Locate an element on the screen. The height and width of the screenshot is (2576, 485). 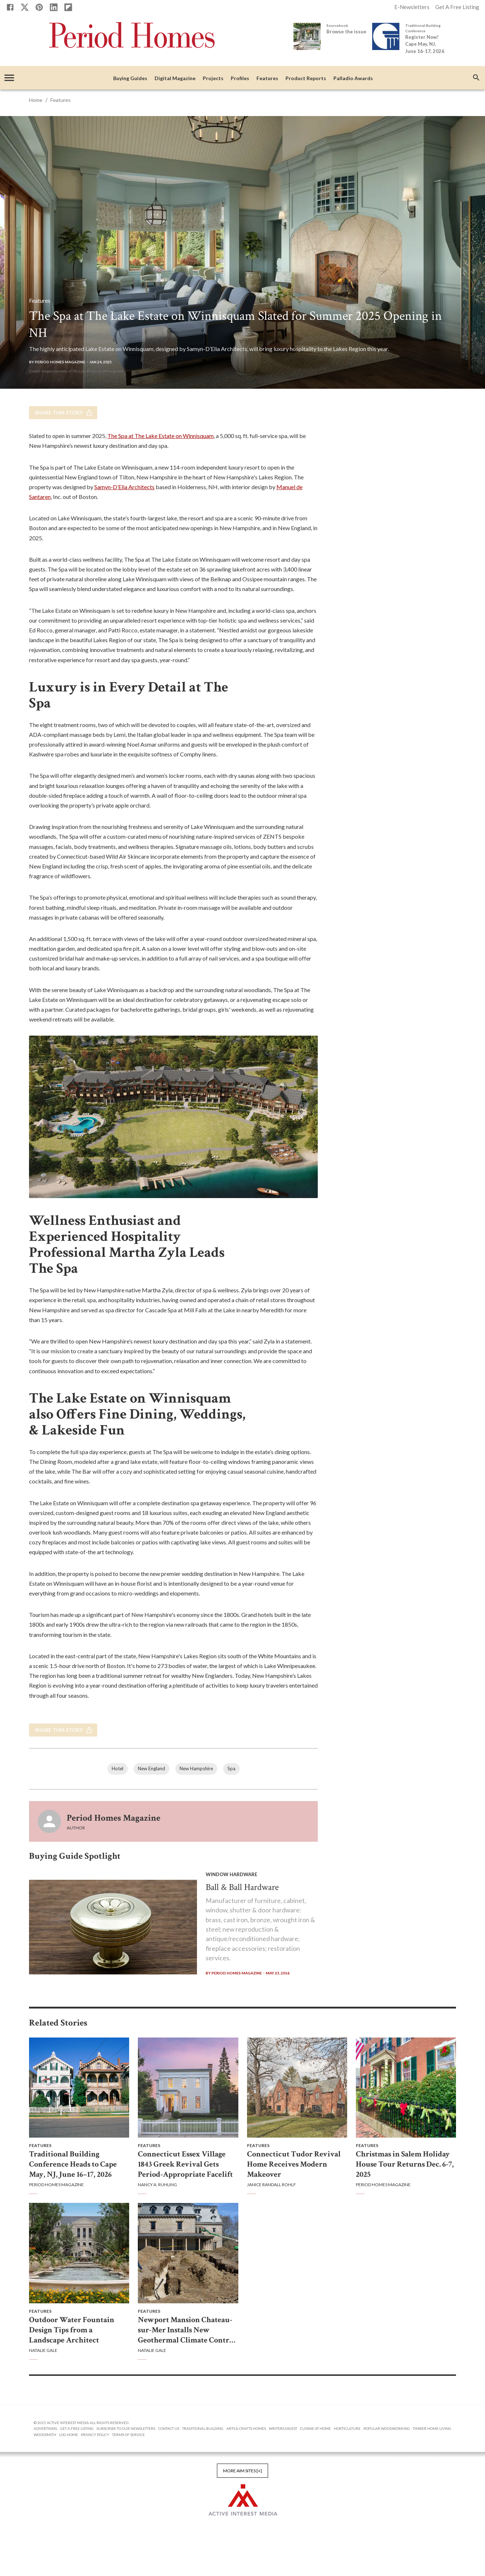
Profiles is located at coordinates (240, 78).